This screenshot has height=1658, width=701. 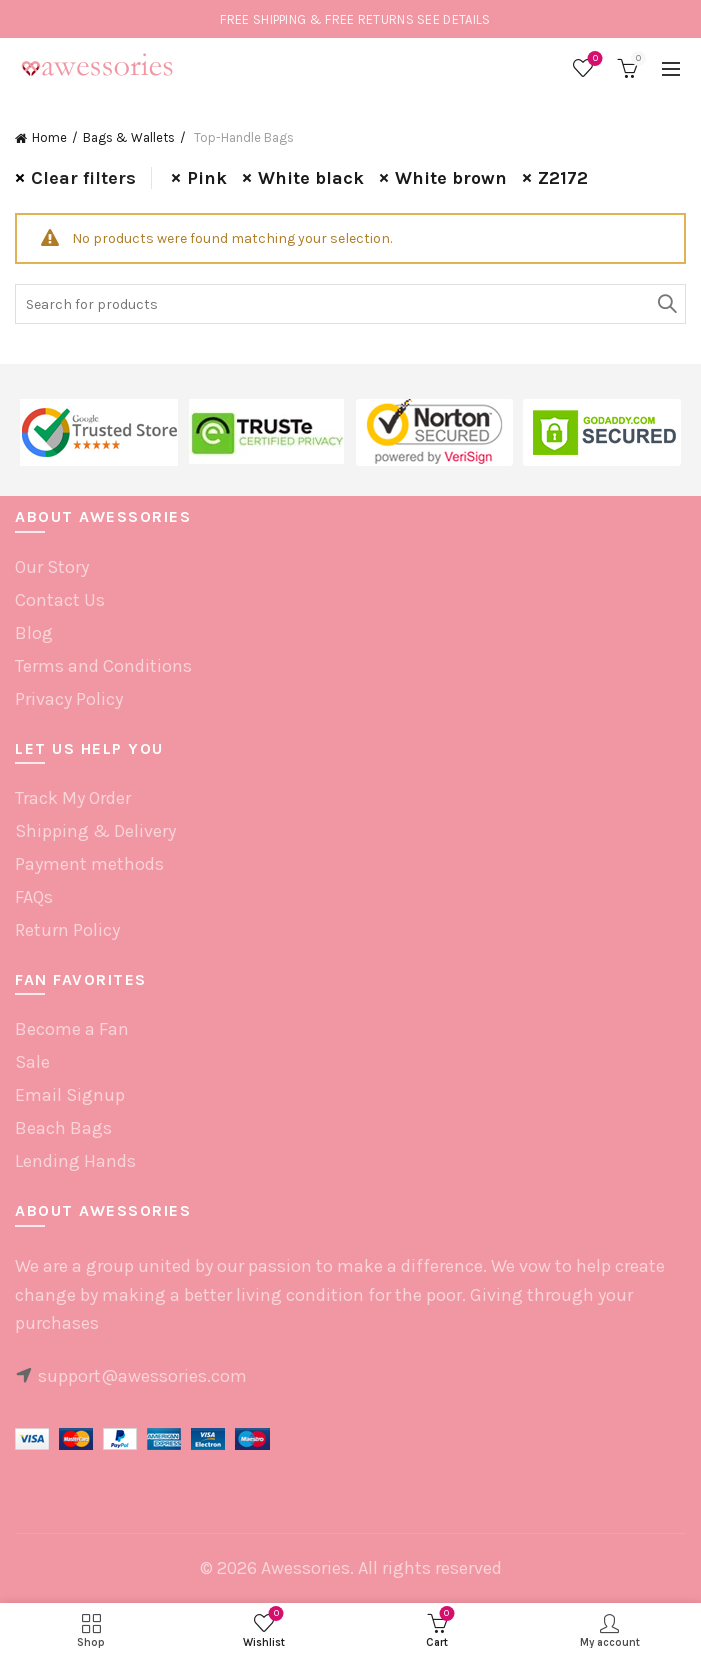 I want to click on SEE DETAILS, so click(x=453, y=19).